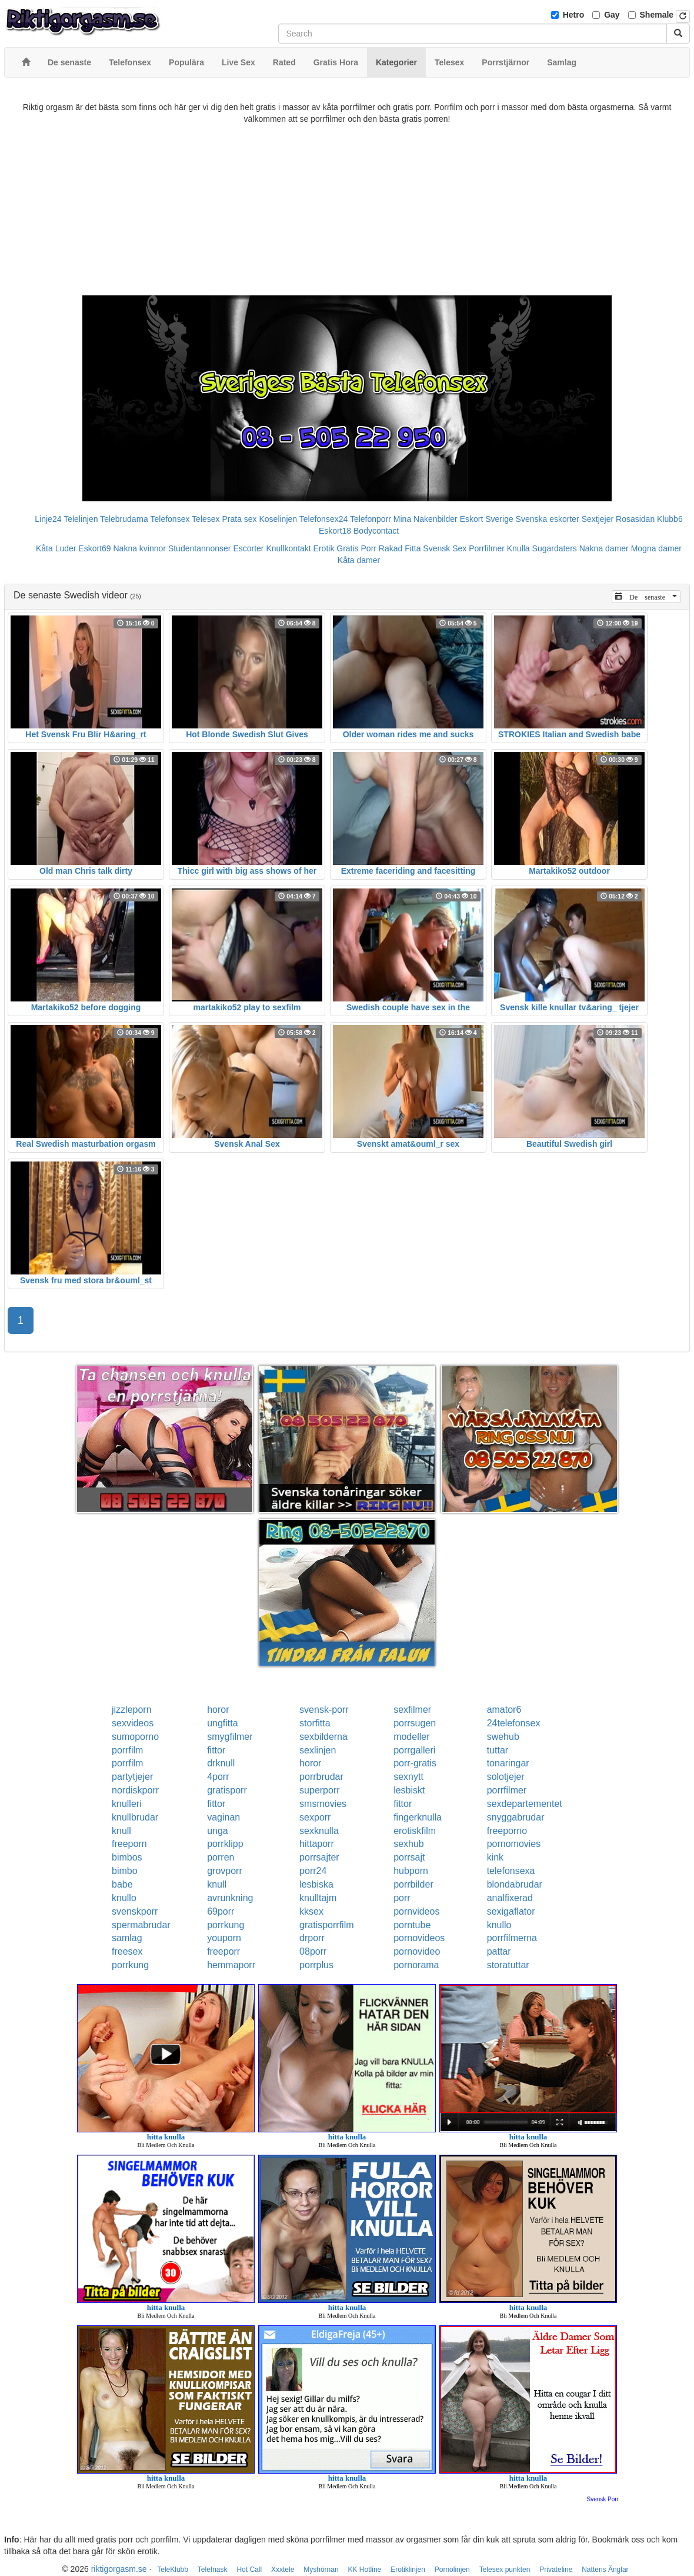 This screenshot has height=2576, width=694. Describe the element at coordinates (319, 1857) in the screenshot. I see `porrsajter` at that location.